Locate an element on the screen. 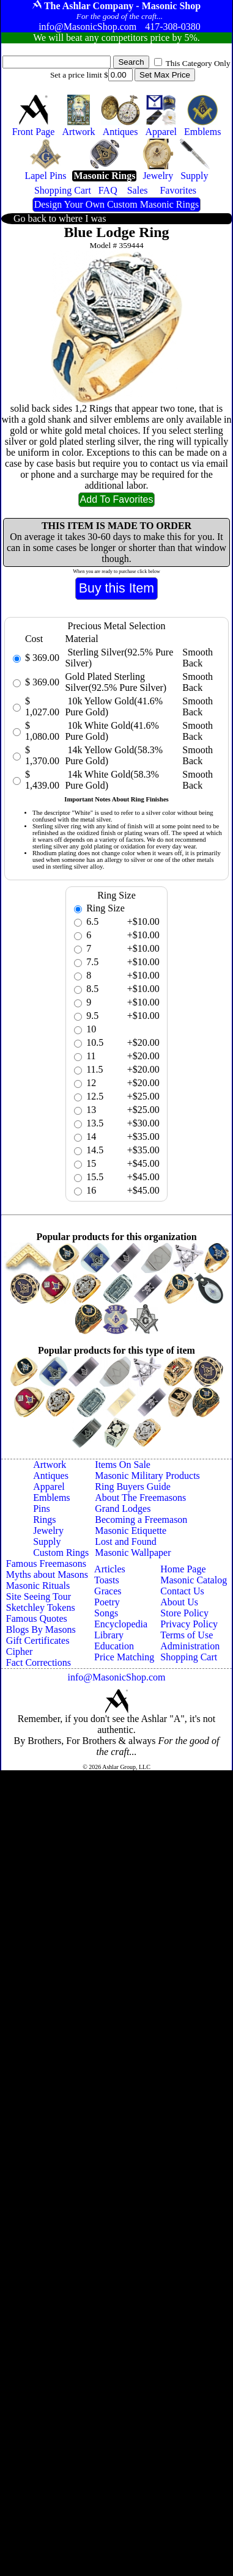 The height and width of the screenshot is (2576, 233). Apparel is located at coordinates (49, 1486).